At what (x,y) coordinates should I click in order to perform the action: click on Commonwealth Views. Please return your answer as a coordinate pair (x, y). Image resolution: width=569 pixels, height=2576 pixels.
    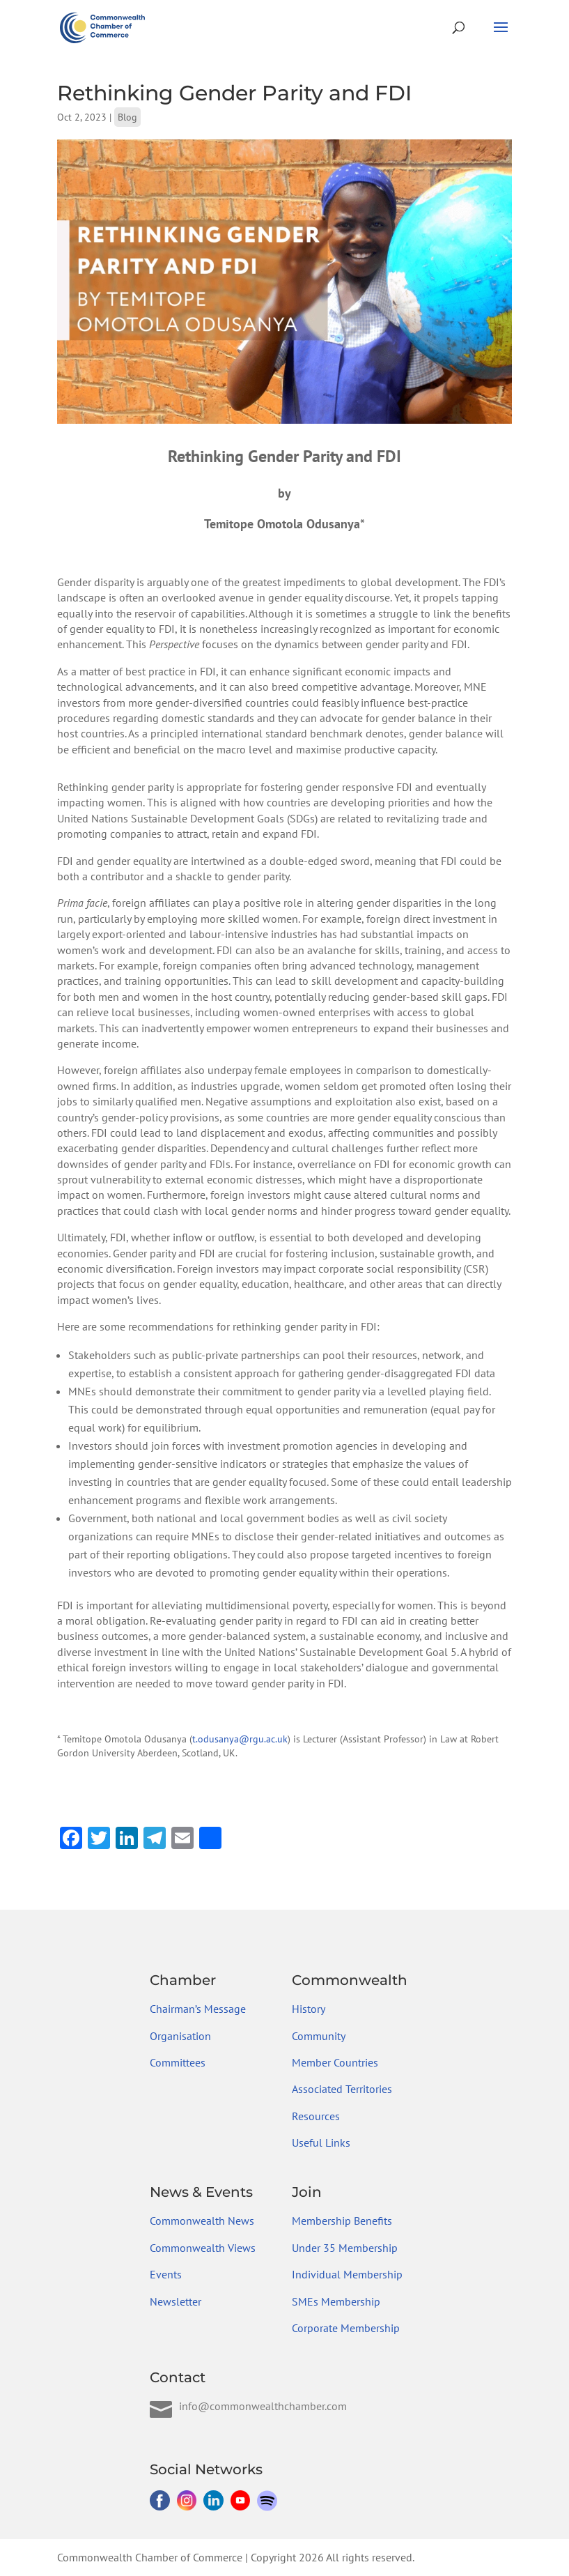
    Looking at the image, I should click on (203, 2248).